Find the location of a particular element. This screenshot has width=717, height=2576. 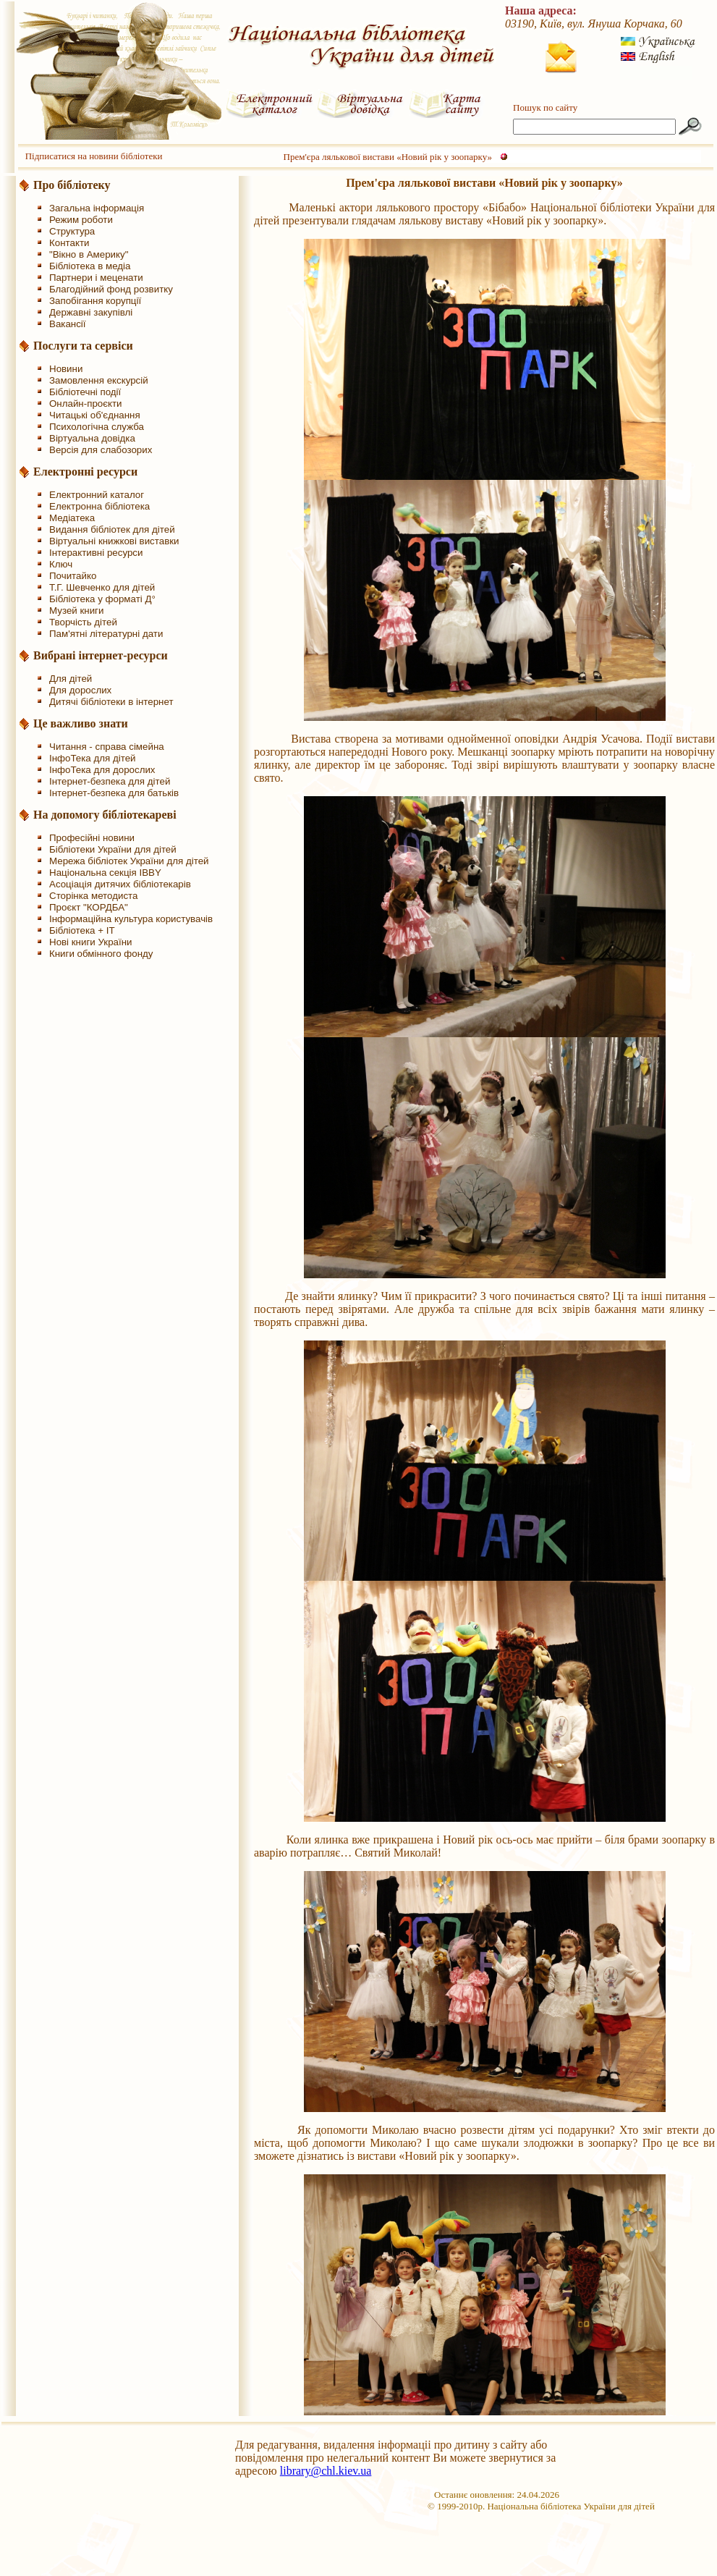

Версія для слабозорих is located at coordinates (100, 449).